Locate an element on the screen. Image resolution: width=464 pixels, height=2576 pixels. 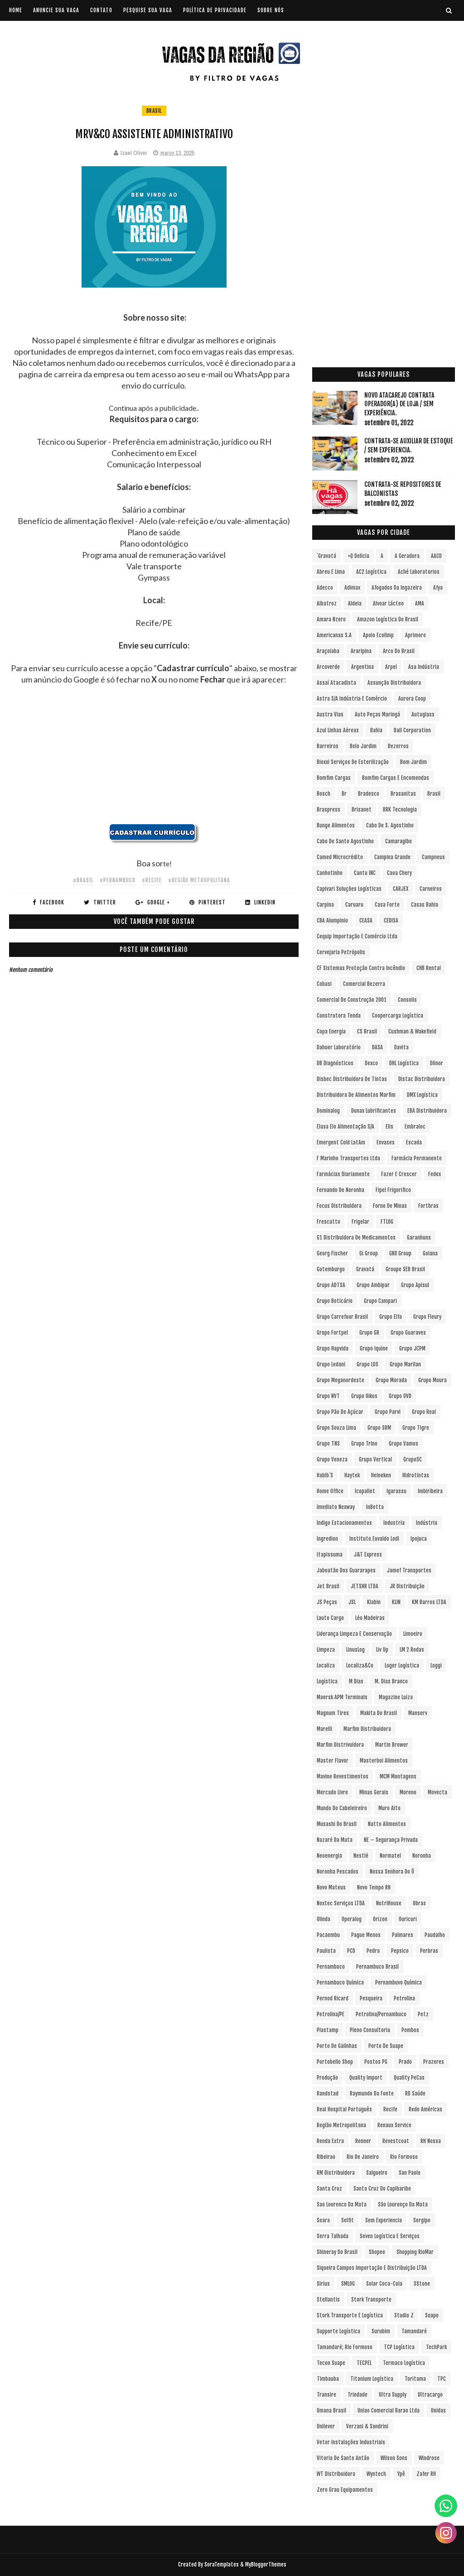
PESQUISE SUA VAGA is located at coordinates (147, 10).